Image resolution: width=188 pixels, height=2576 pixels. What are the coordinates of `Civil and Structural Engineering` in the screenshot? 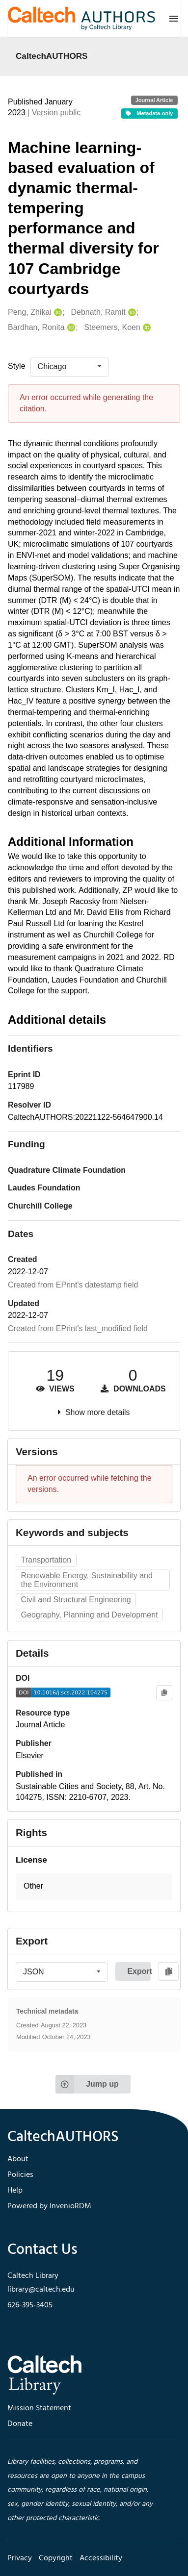 It's located at (76, 1599).